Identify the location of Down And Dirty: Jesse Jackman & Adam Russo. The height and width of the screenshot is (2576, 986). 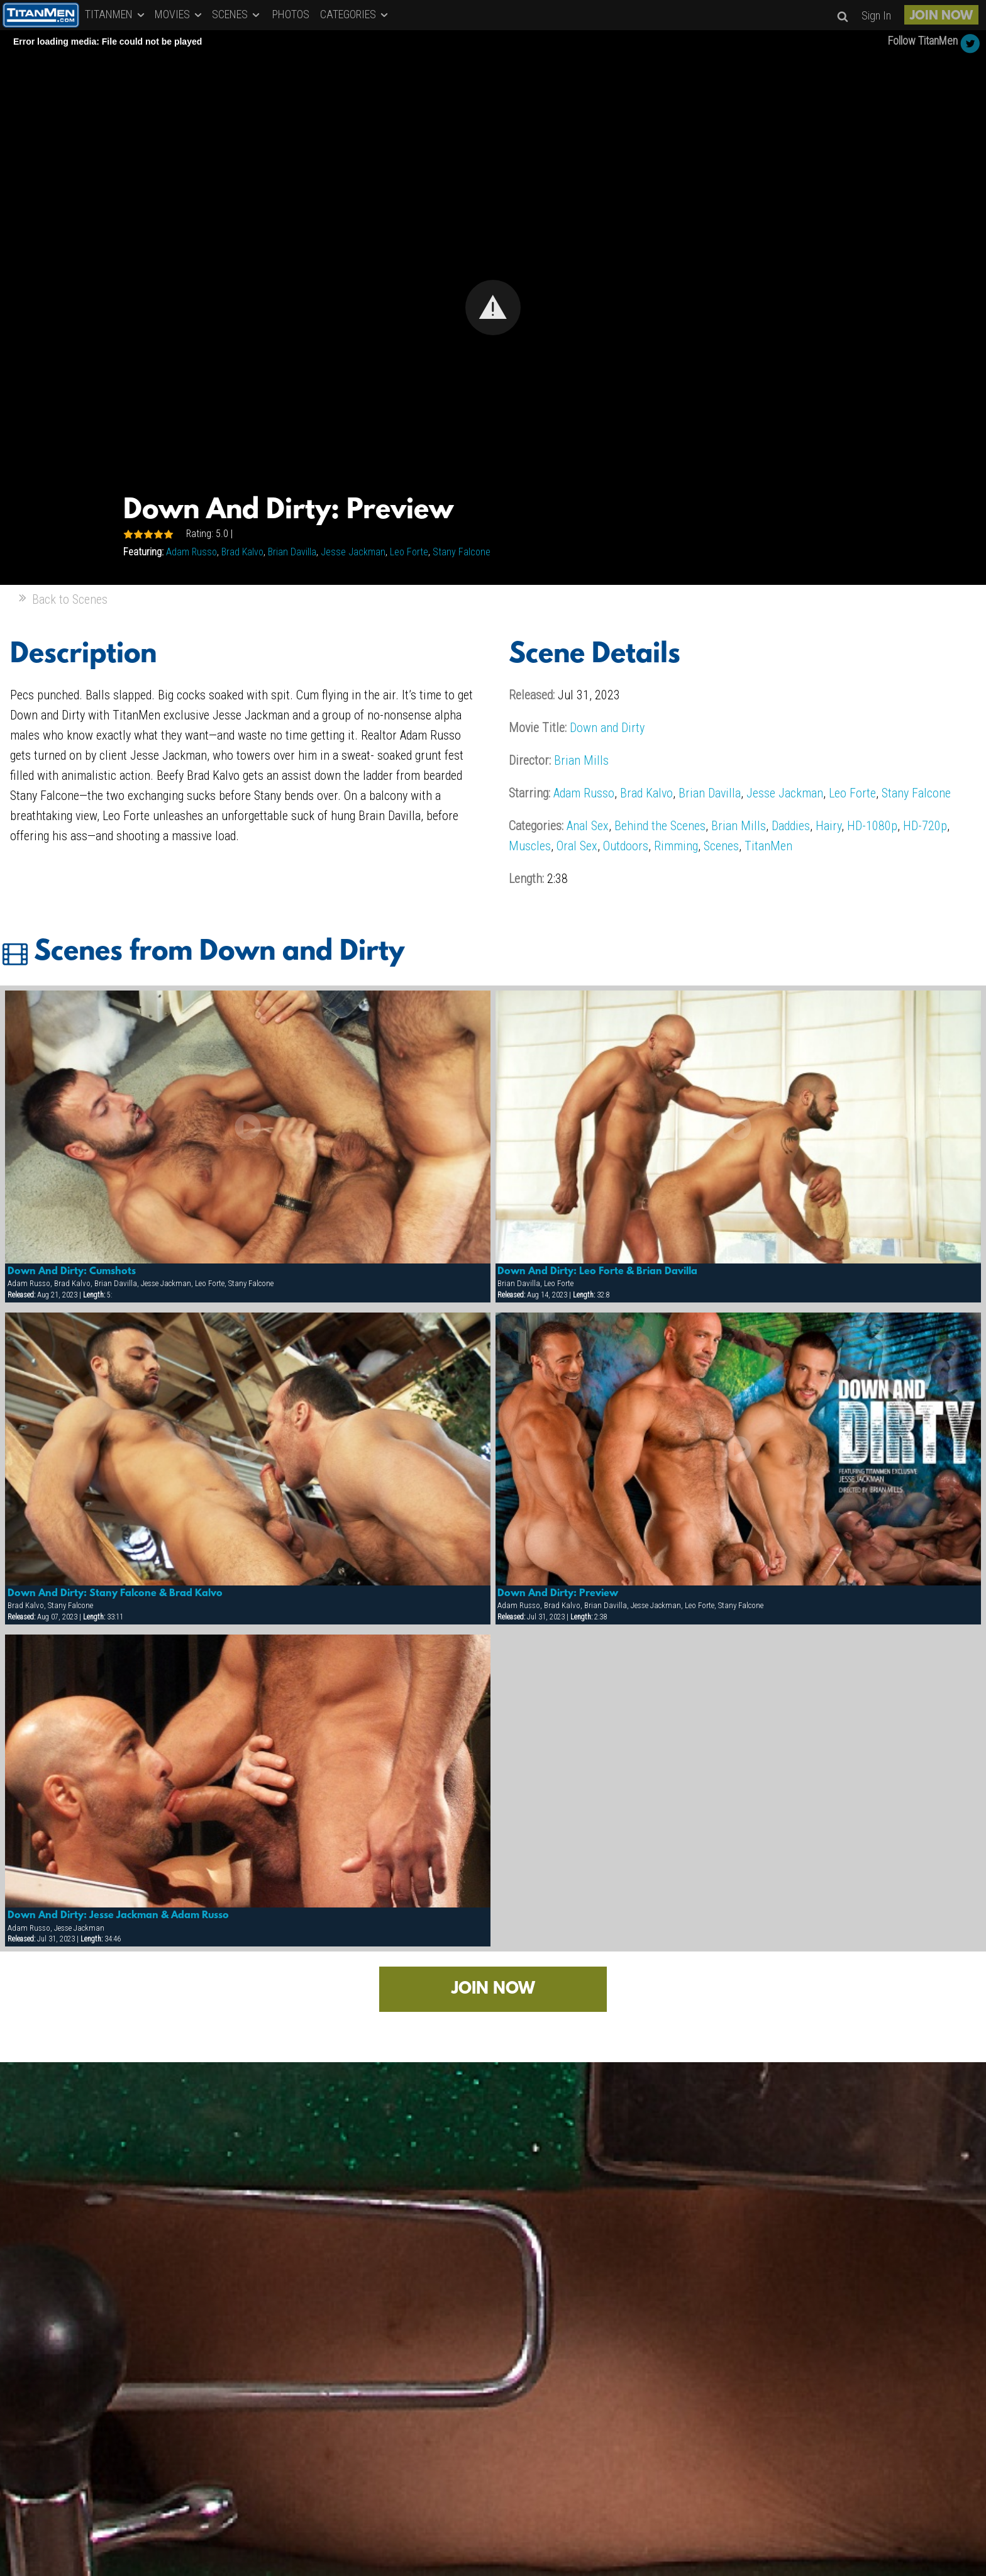
(118, 1915).